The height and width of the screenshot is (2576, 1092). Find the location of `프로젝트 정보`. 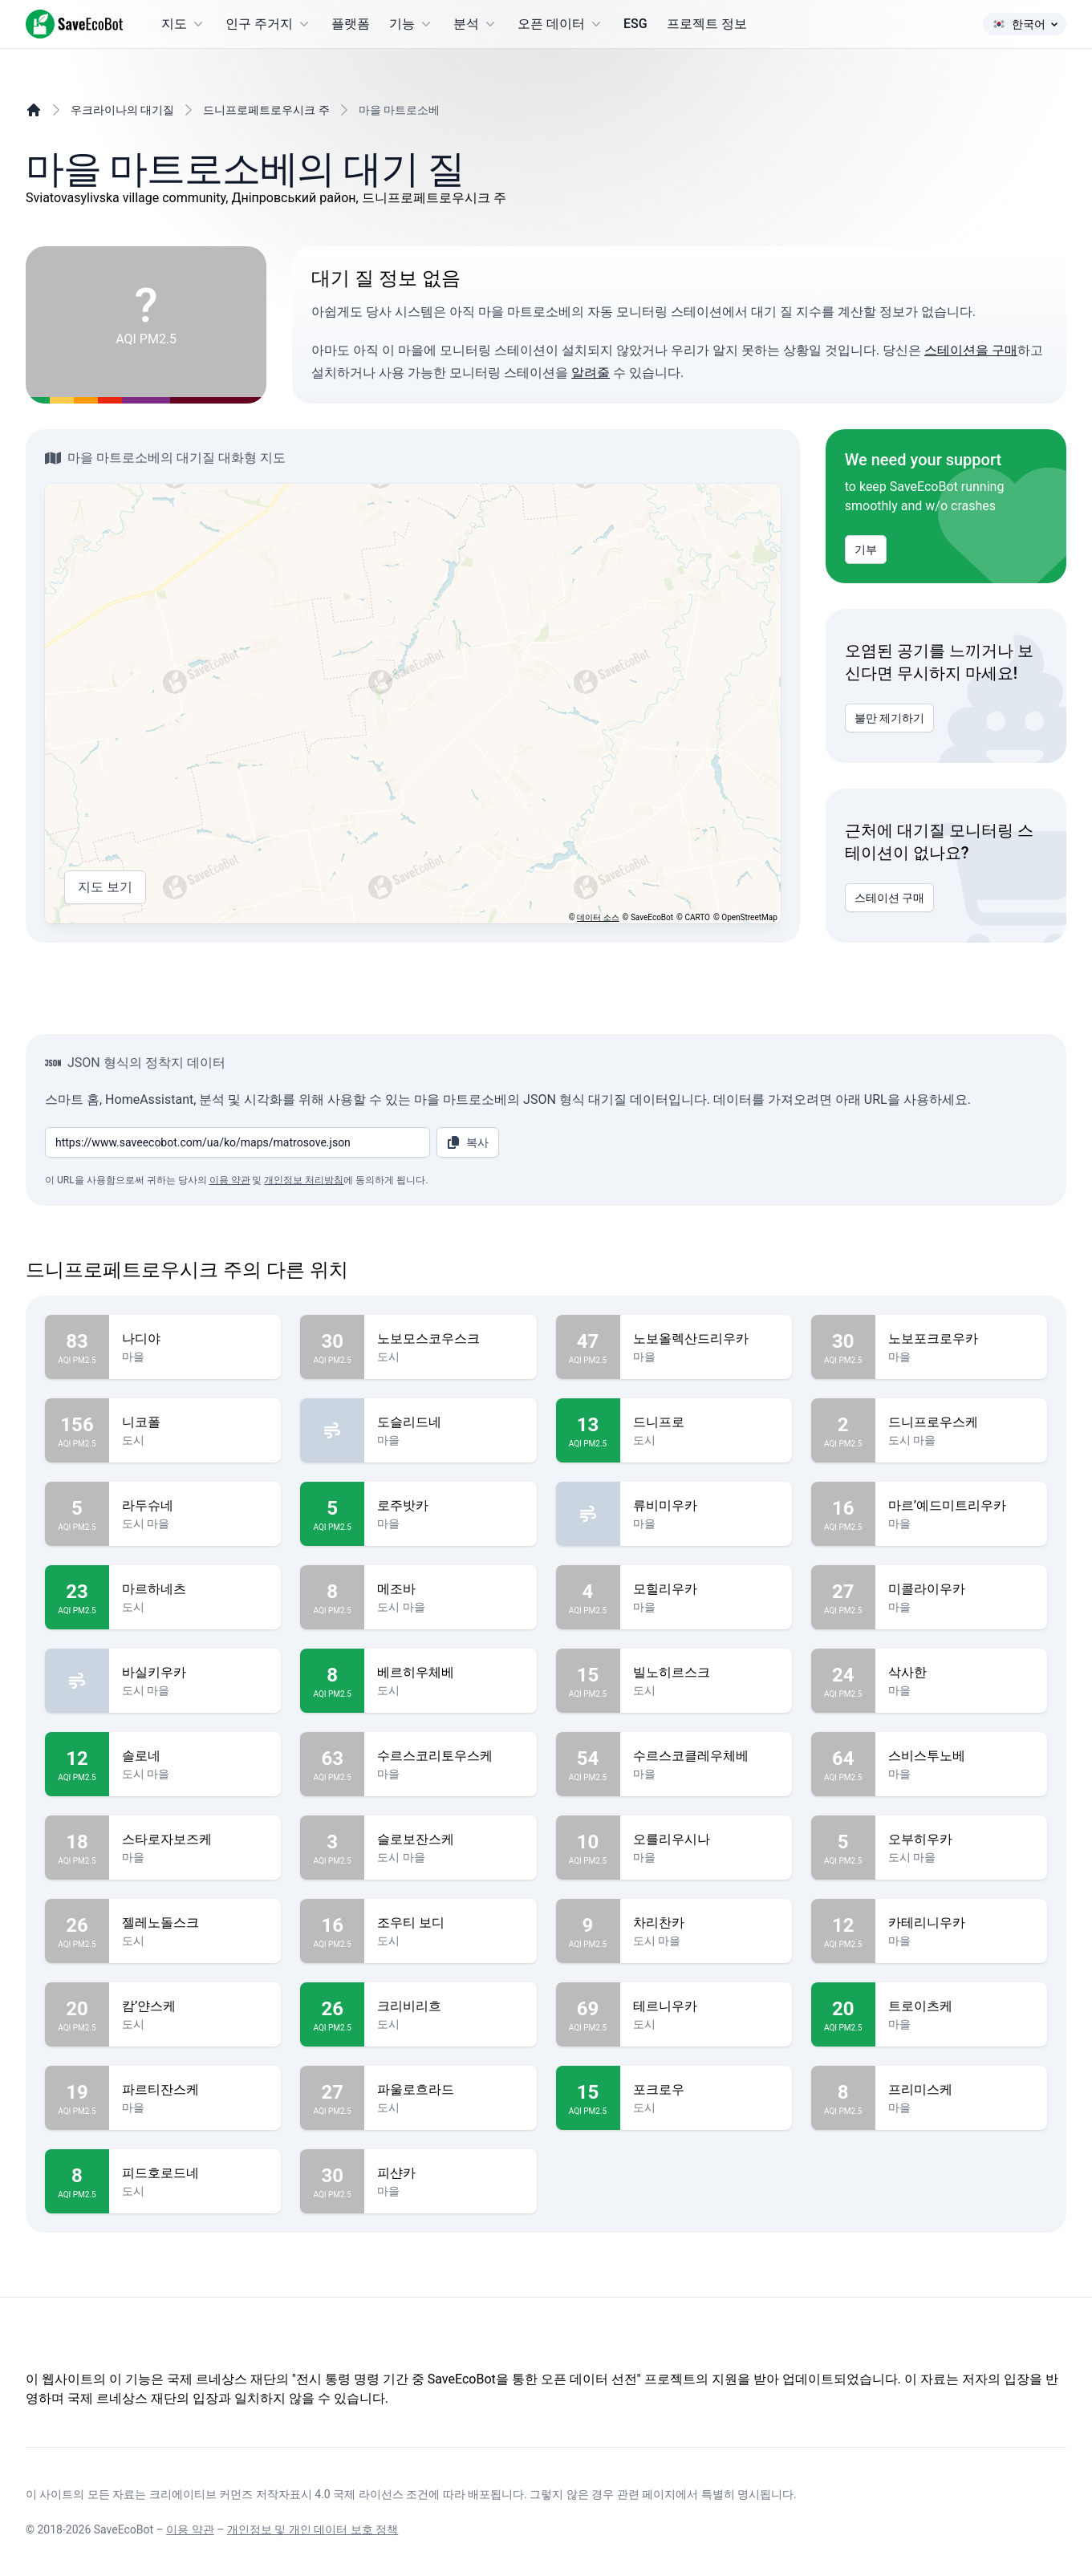

프로젝트 정보 is located at coordinates (707, 23).